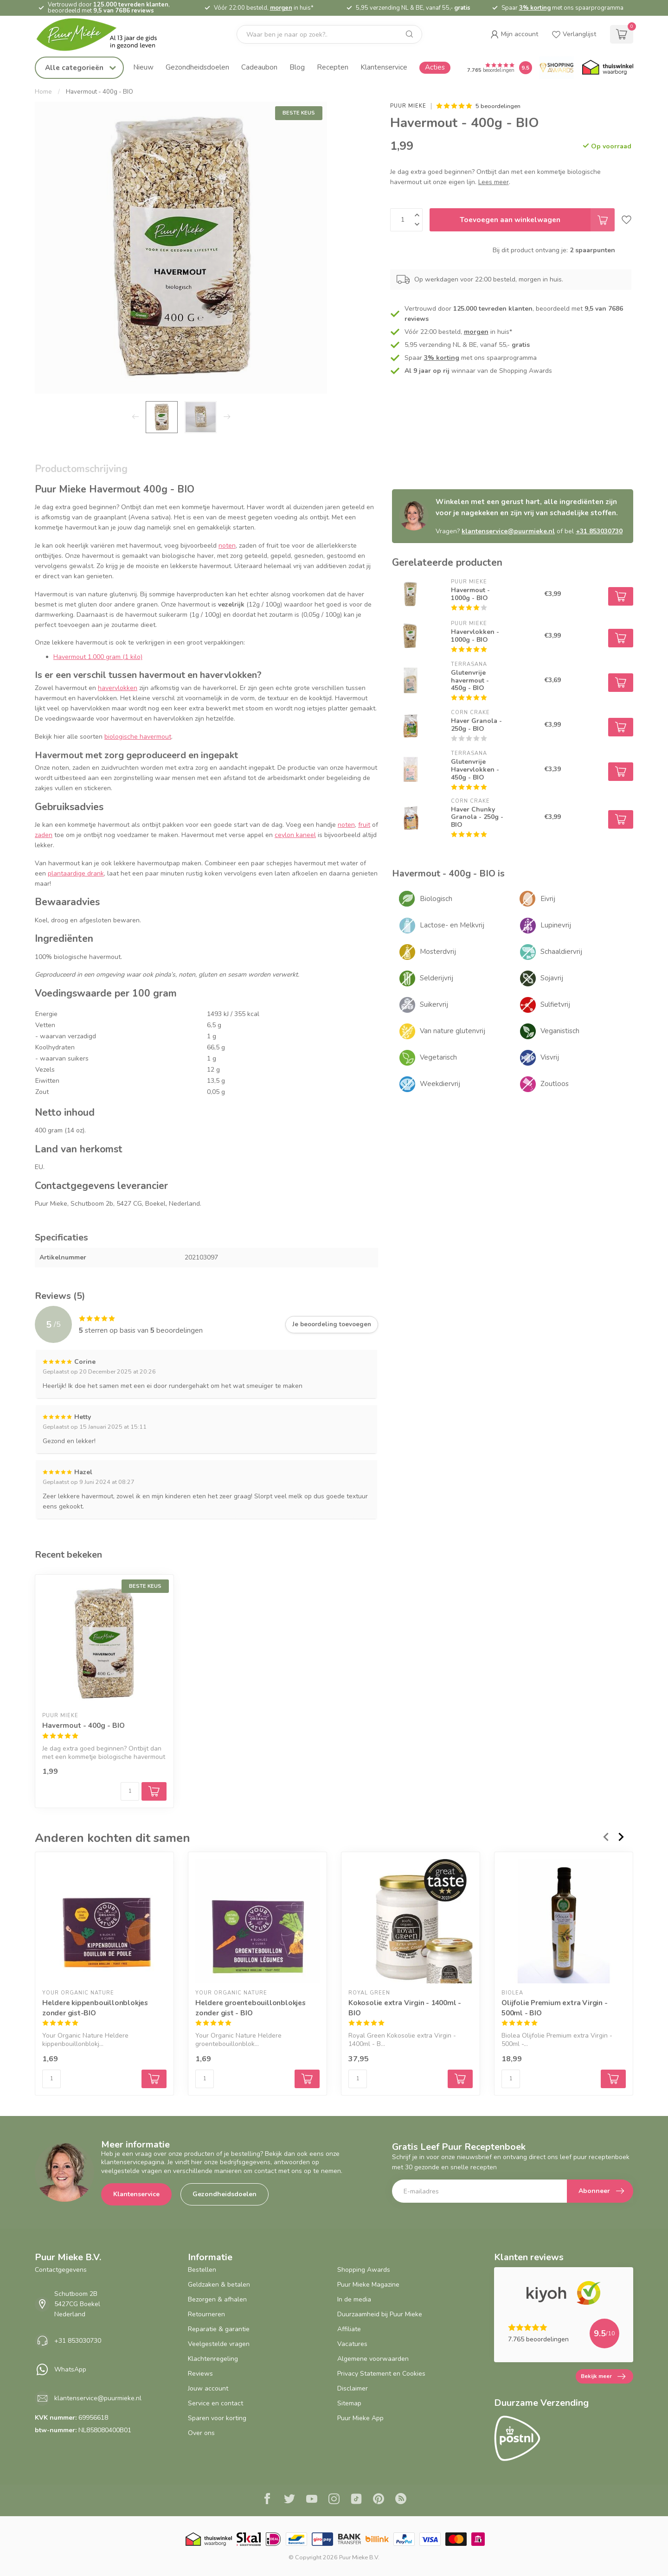  Describe the element at coordinates (364, 824) in the screenshot. I see `fruit` at that location.